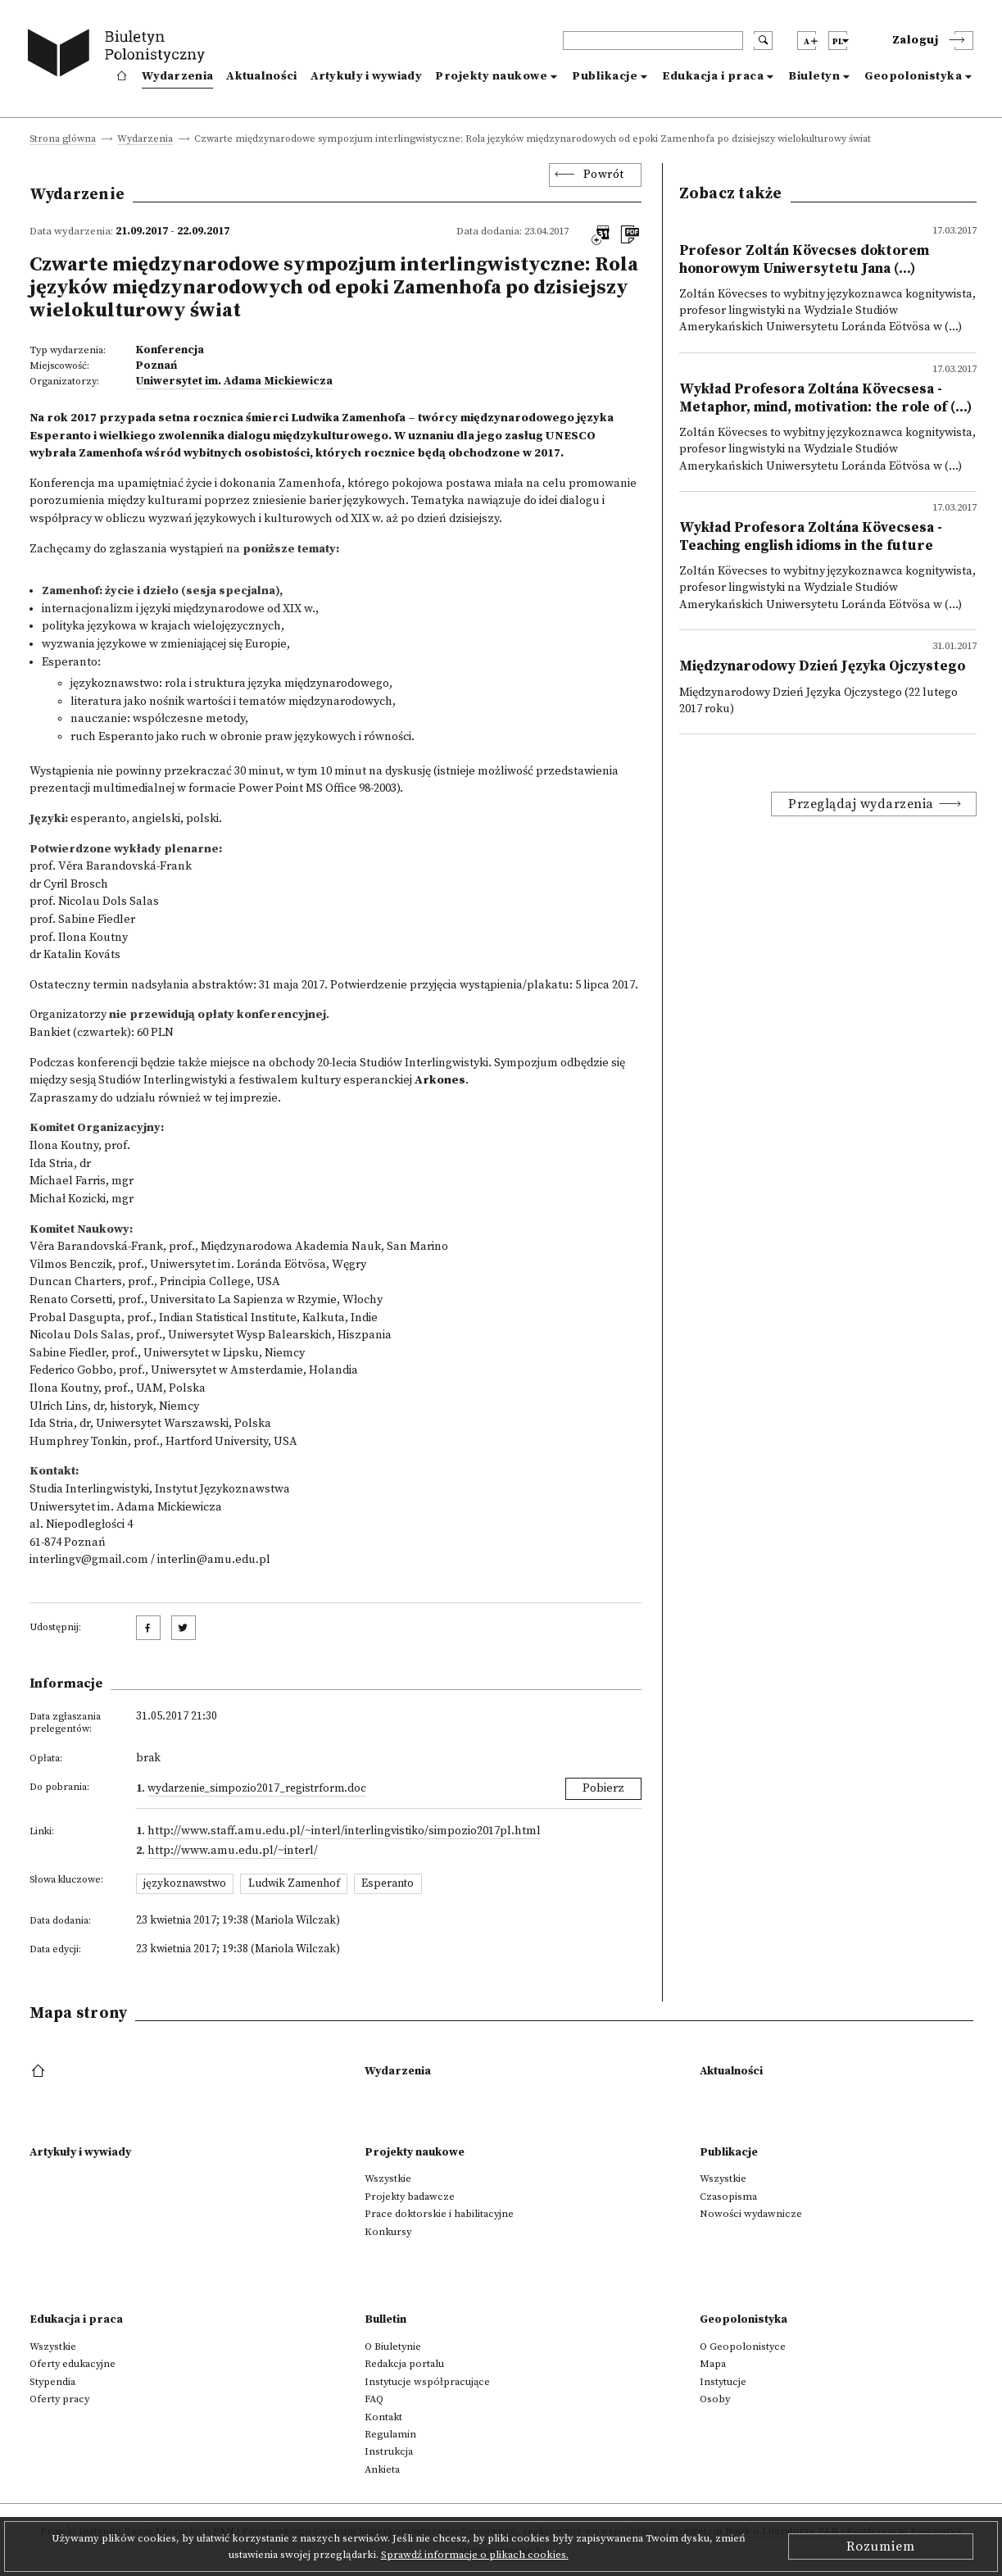  What do you see at coordinates (763, 40) in the screenshot?
I see `[search submit]` at bounding box center [763, 40].